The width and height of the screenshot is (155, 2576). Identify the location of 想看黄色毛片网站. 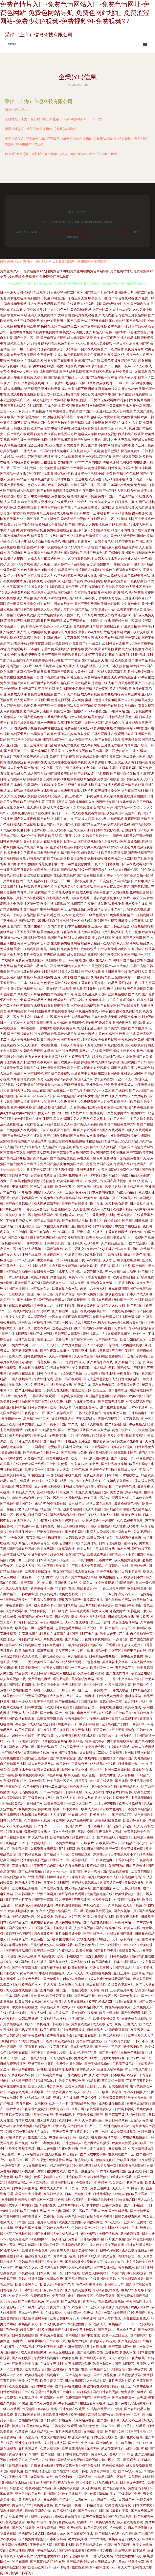
(68, 1628).